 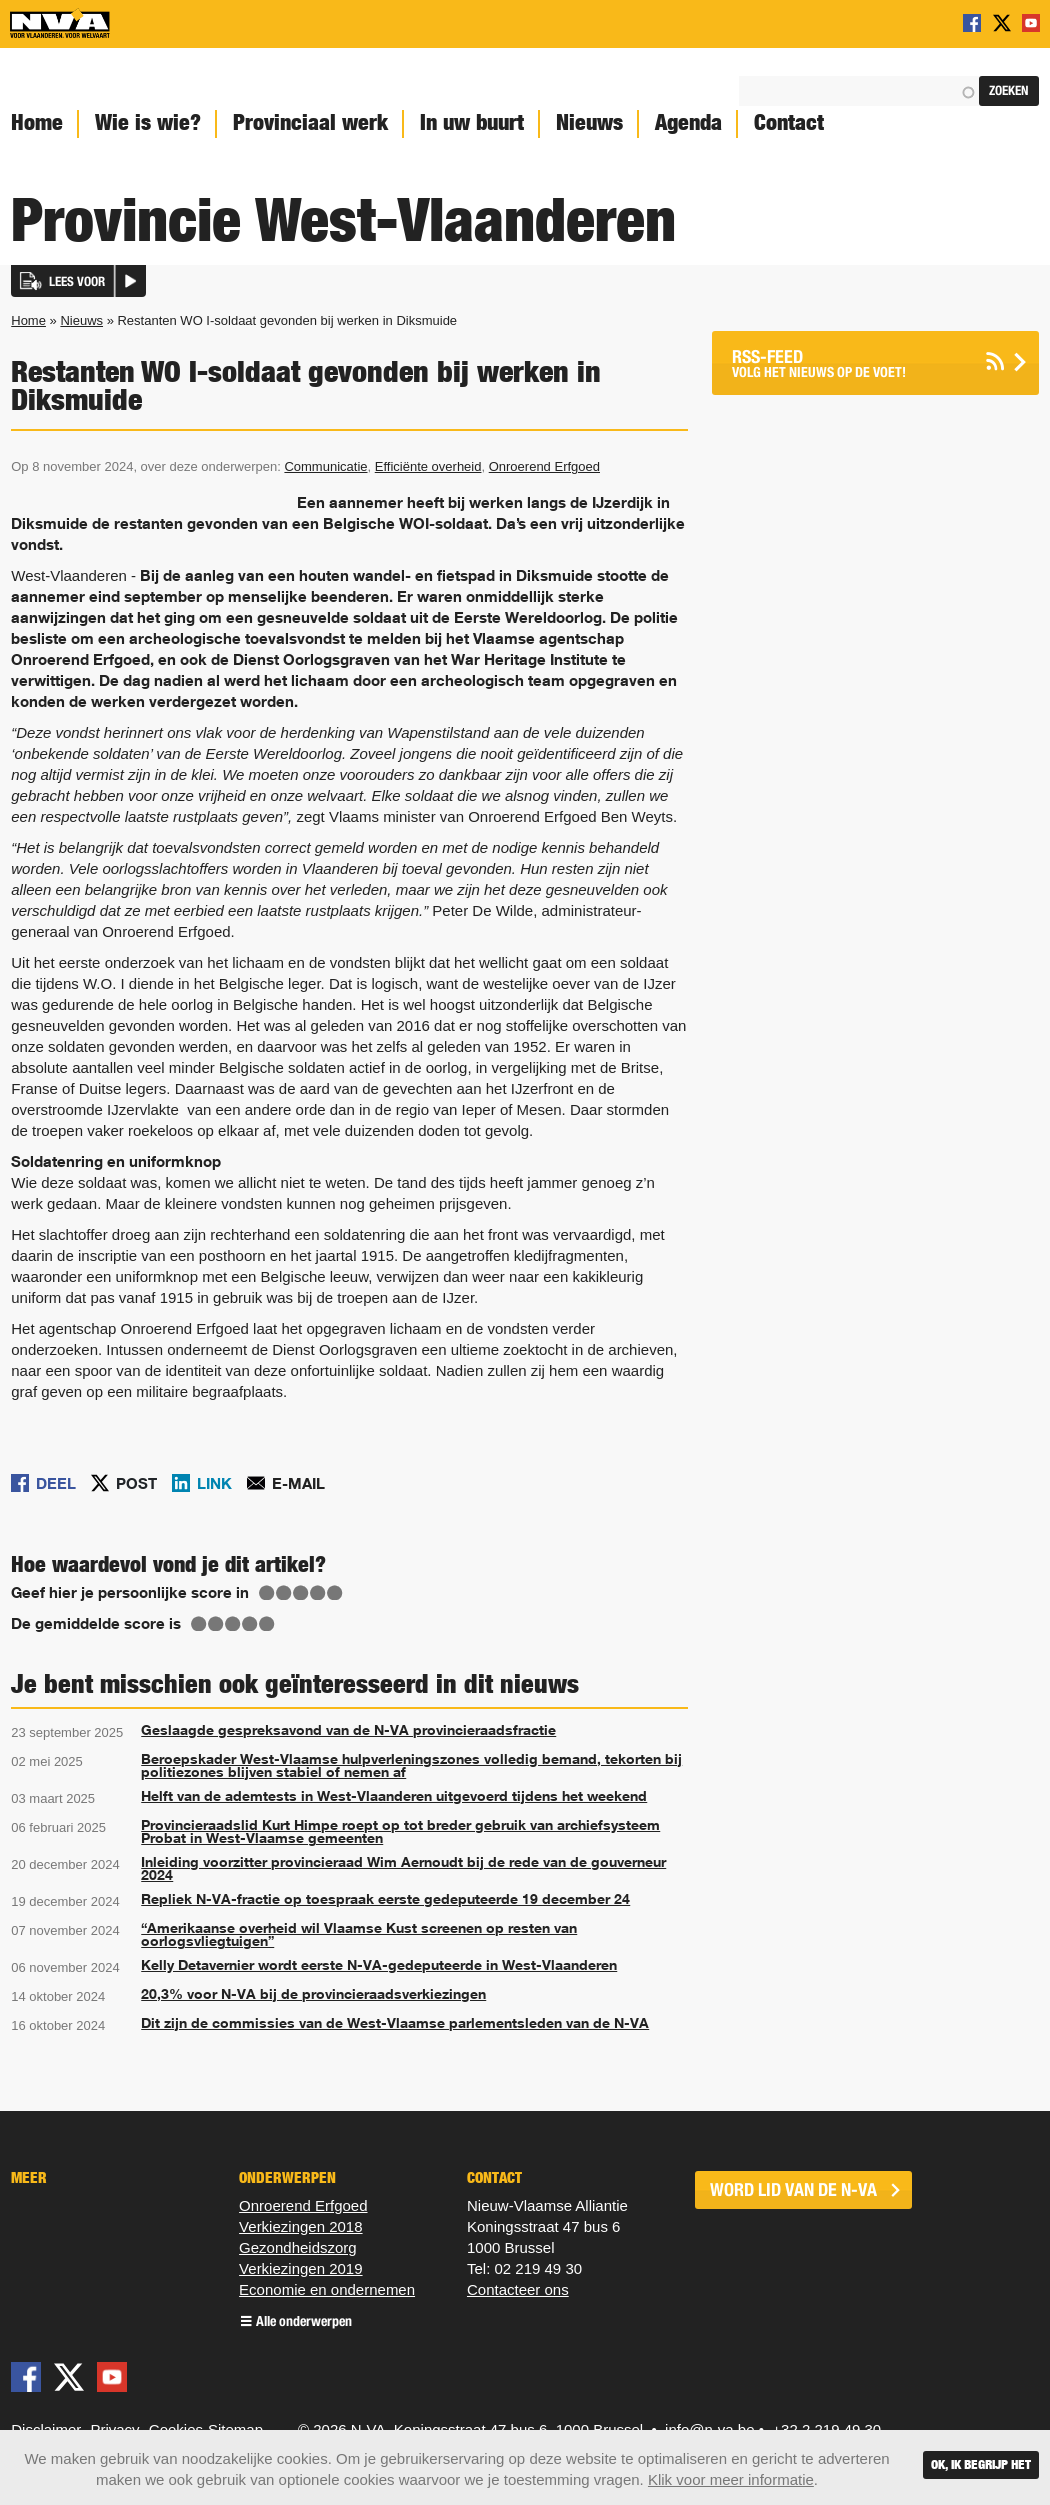 What do you see at coordinates (400, 1832) in the screenshot?
I see `Provincieraadslid Kurt Himpe roept op tot breder gebruik van archiefsysteem Probat in West-Vlaamse gemeenten` at bounding box center [400, 1832].